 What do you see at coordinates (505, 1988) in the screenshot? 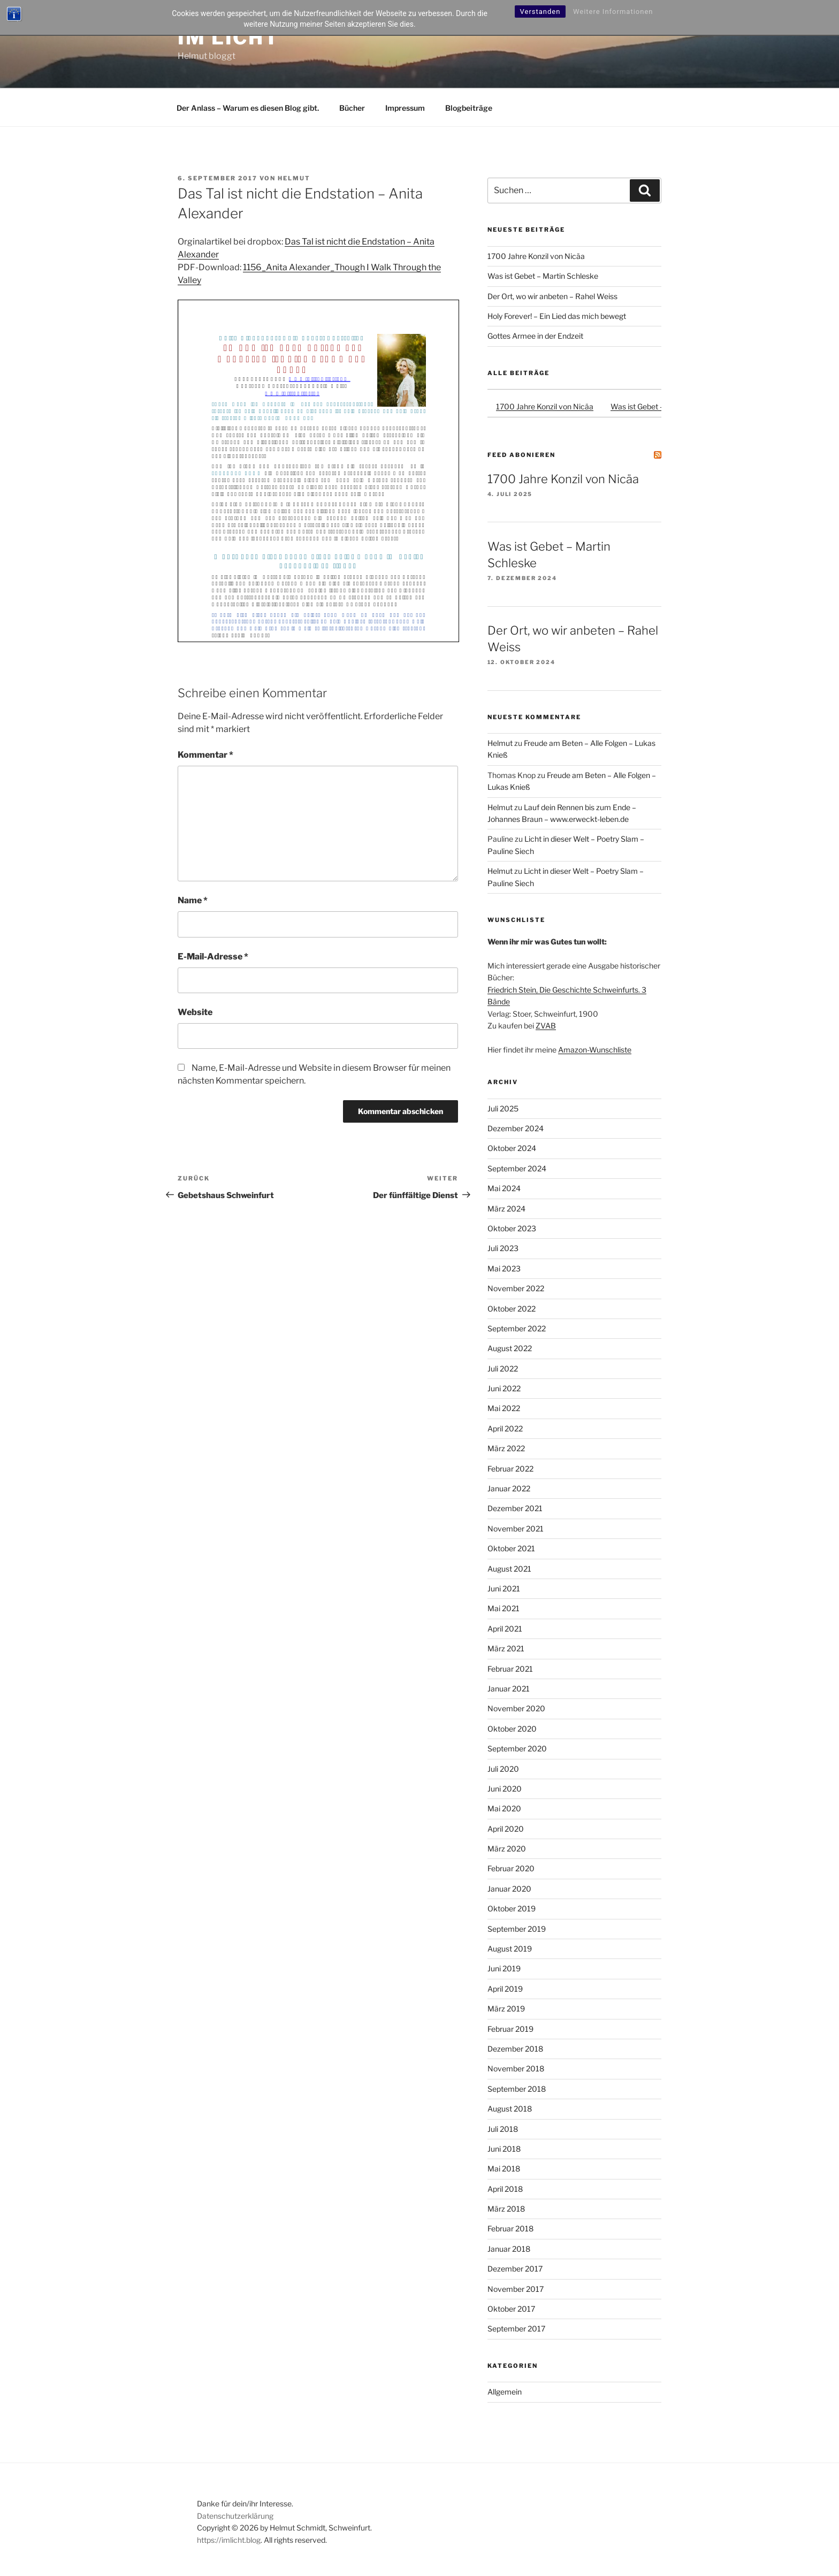
I see `April 2019` at bounding box center [505, 1988].